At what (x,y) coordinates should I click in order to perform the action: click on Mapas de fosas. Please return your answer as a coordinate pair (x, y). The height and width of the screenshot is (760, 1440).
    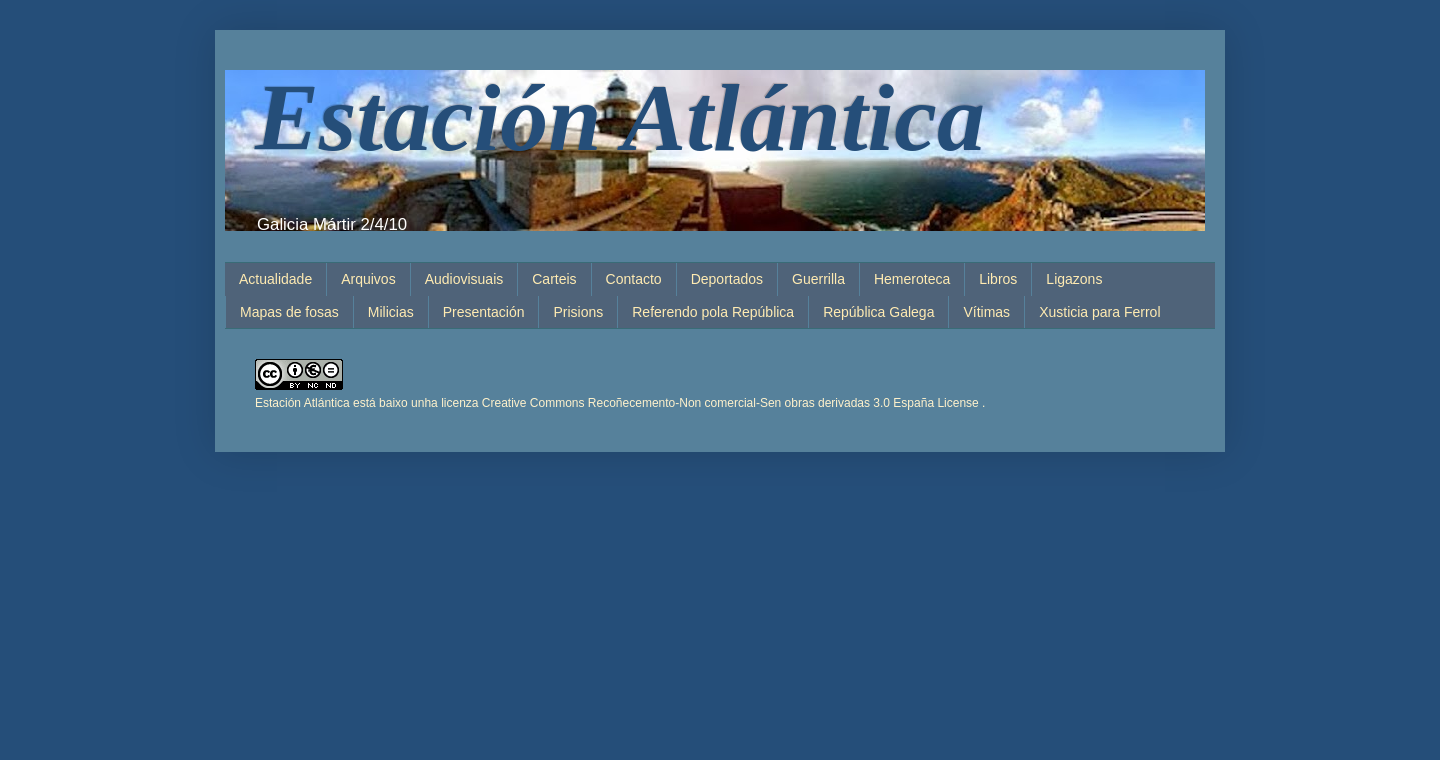
    Looking at the image, I should click on (289, 312).